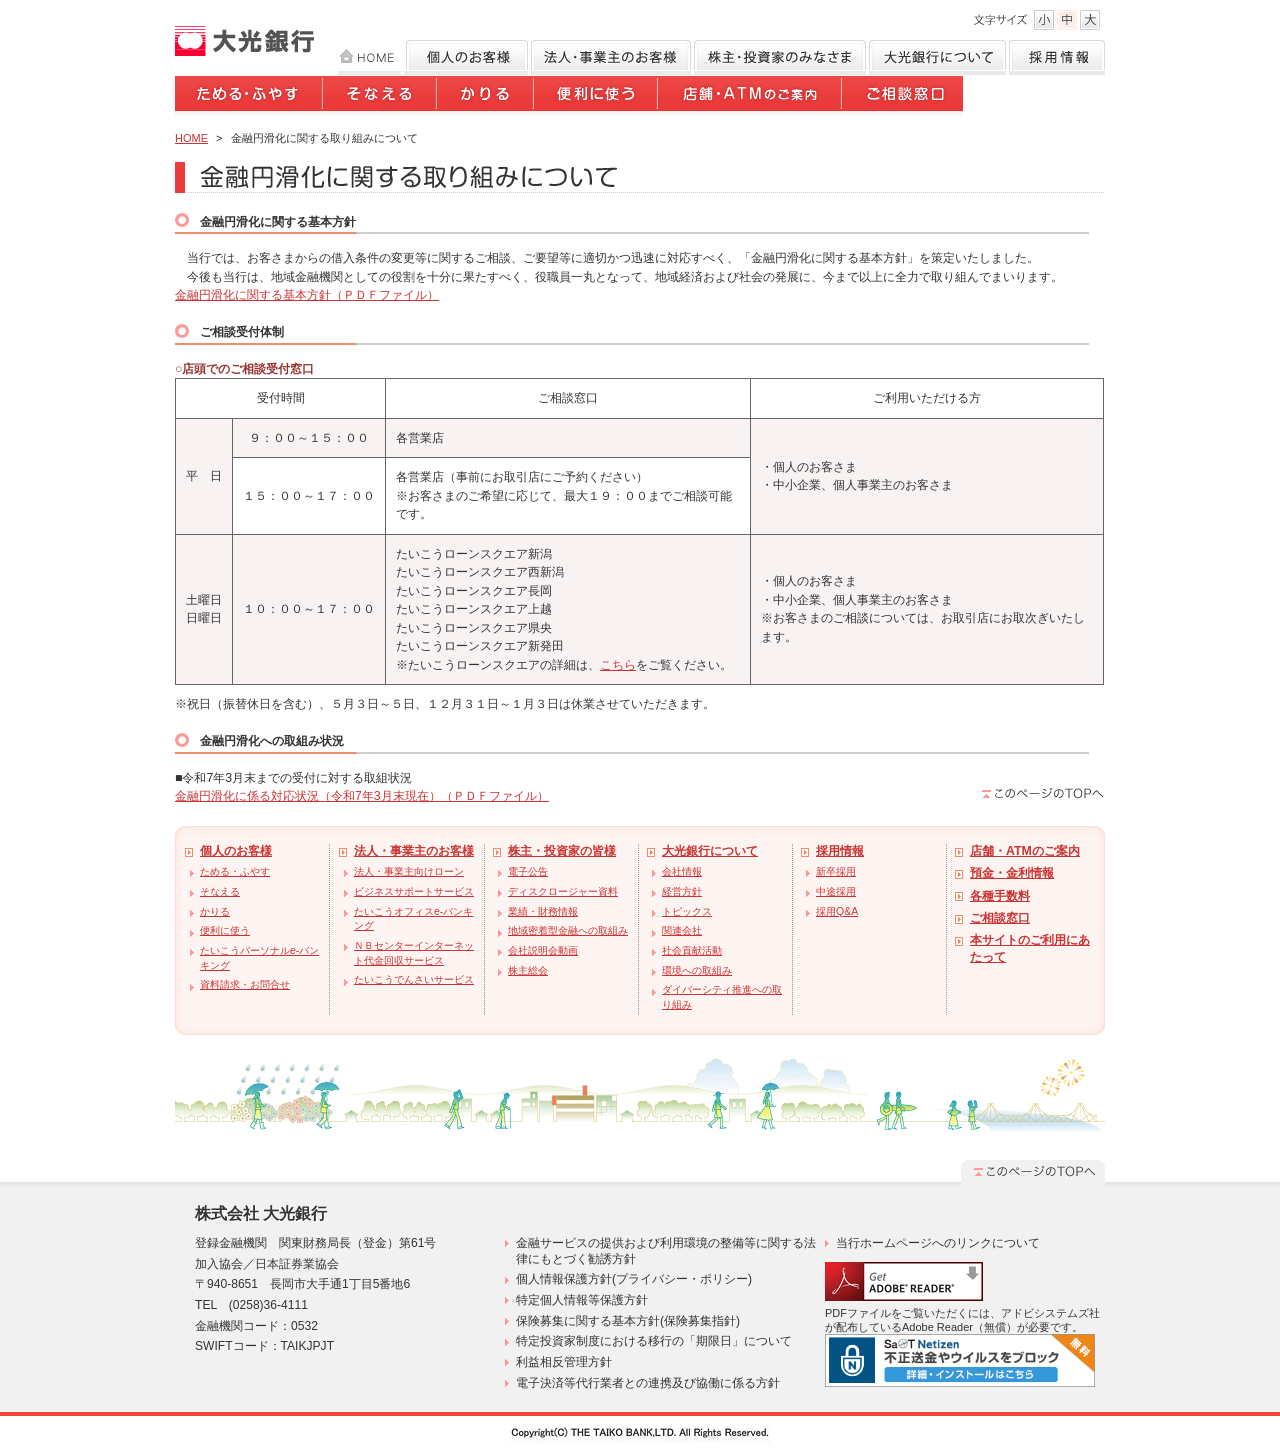 The width and height of the screenshot is (1280, 1453). I want to click on ディスクロージャー資料, so click(563, 891).